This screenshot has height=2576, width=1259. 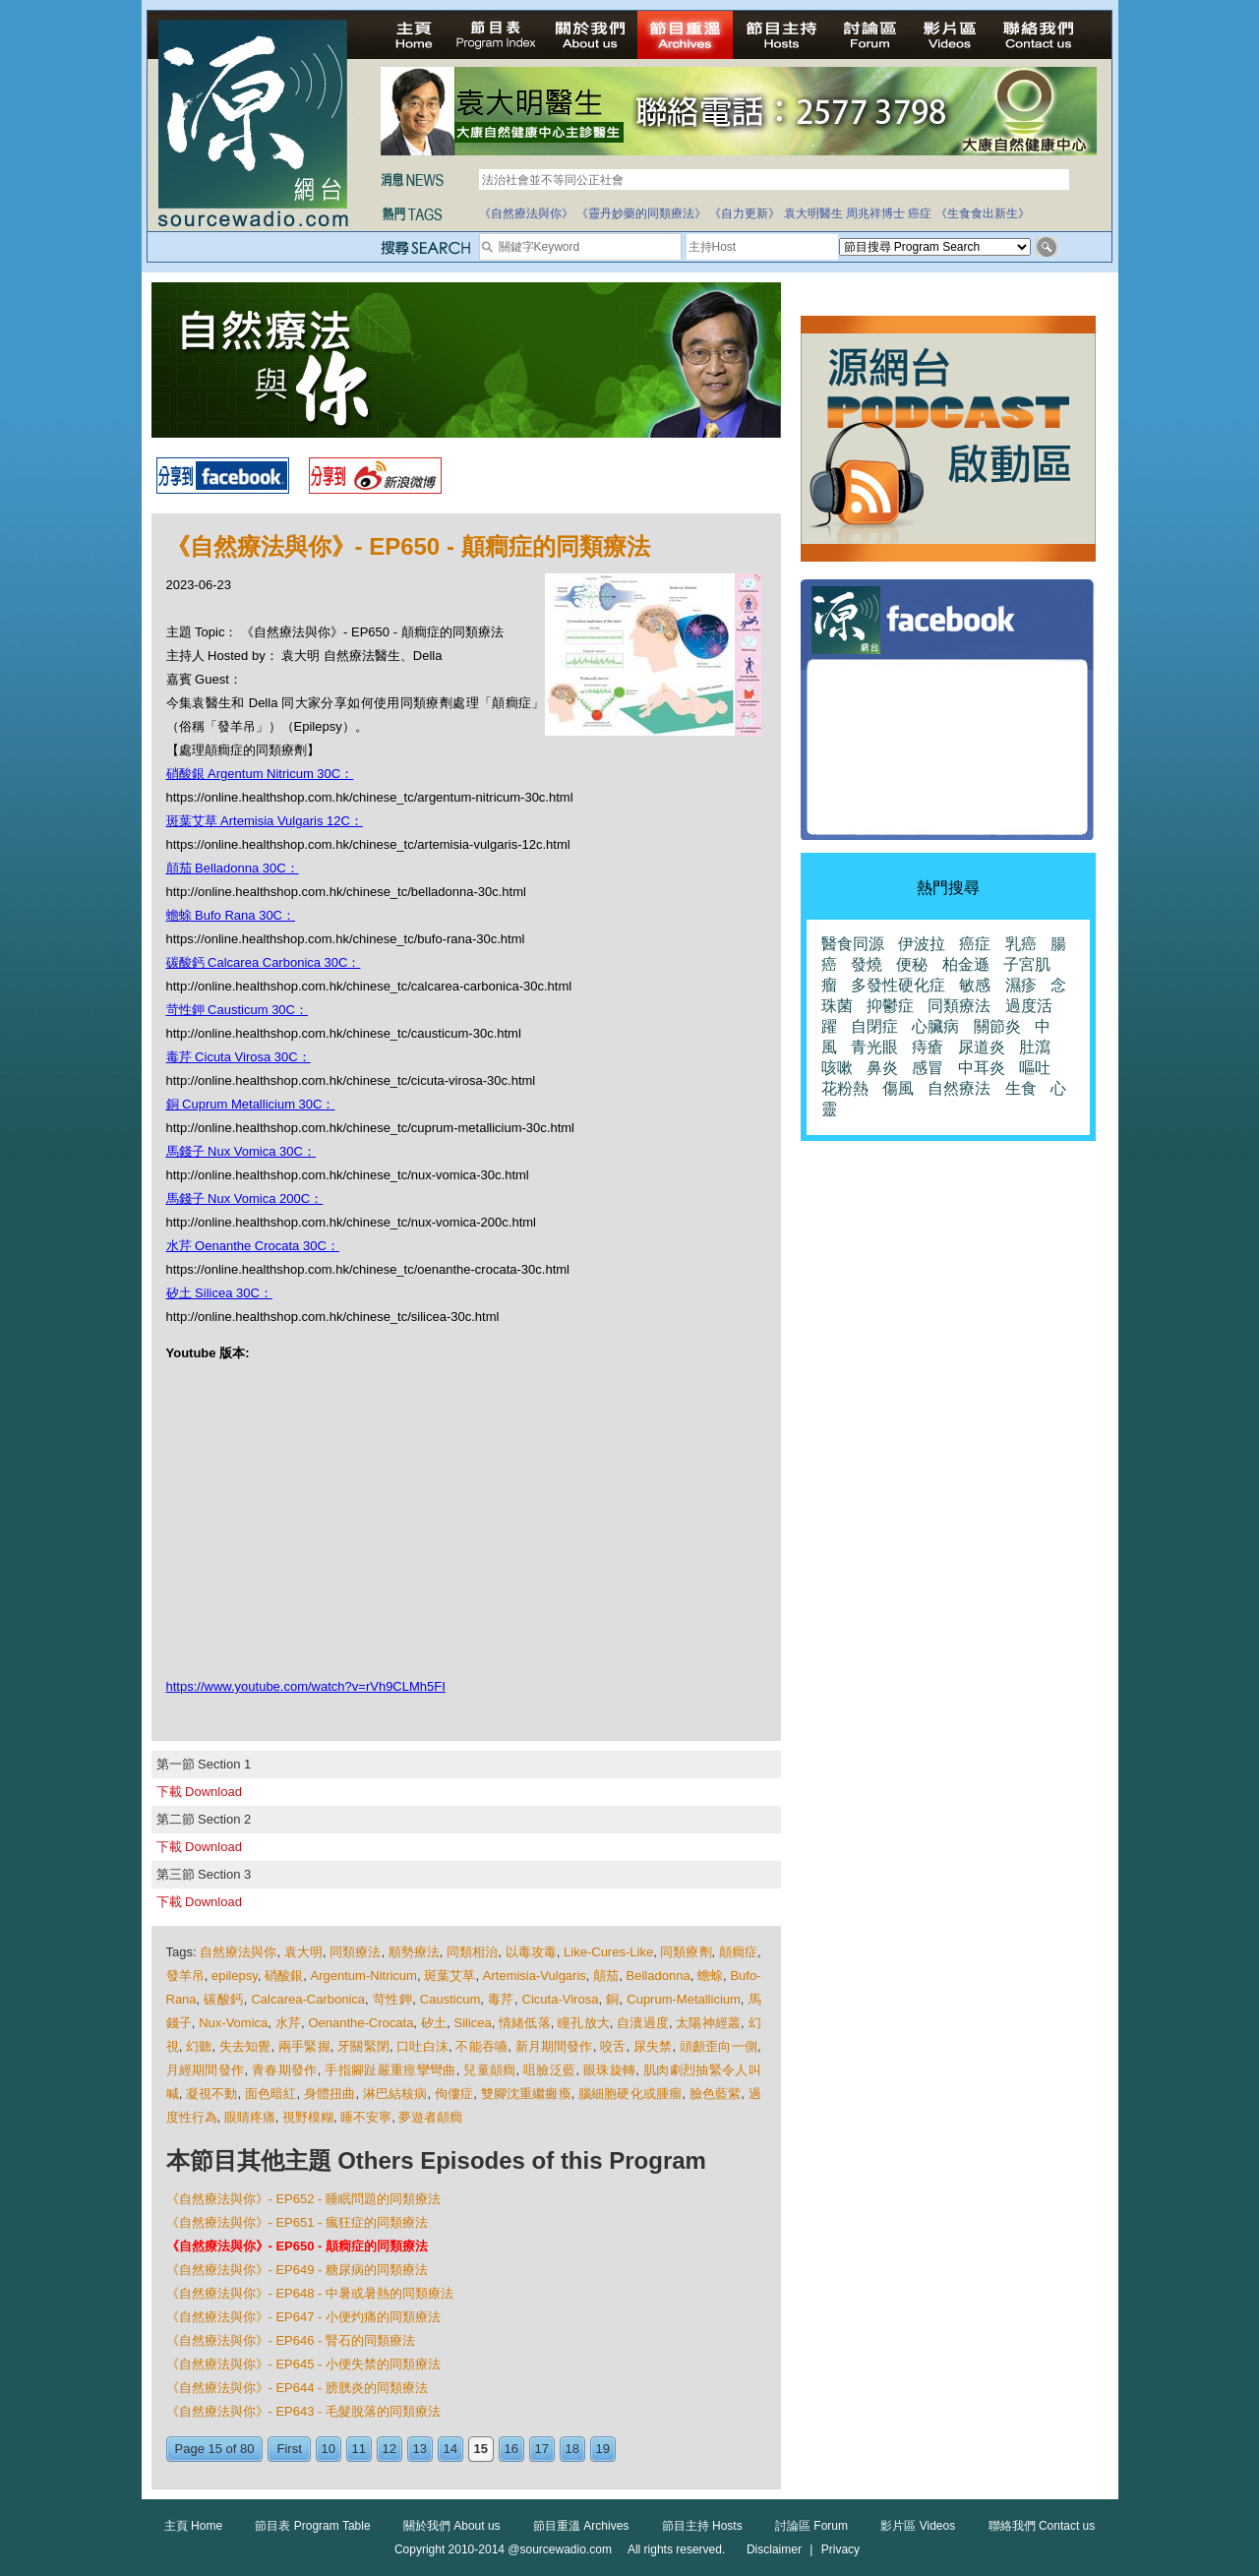 What do you see at coordinates (630, 2093) in the screenshot?
I see `腦細胞硬化或腫瘤` at bounding box center [630, 2093].